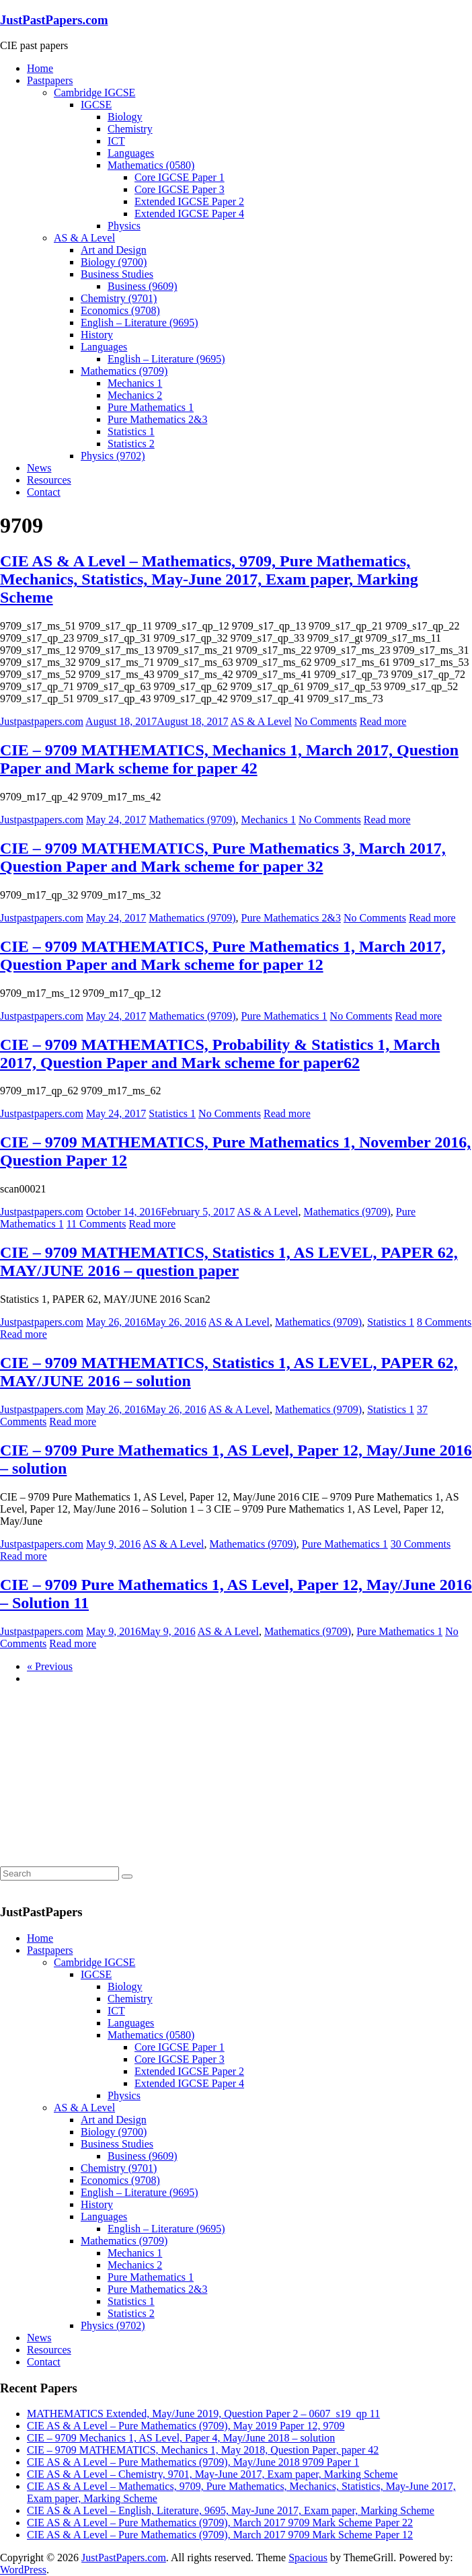  What do you see at coordinates (130, 129) in the screenshot?
I see `Chemistry` at bounding box center [130, 129].